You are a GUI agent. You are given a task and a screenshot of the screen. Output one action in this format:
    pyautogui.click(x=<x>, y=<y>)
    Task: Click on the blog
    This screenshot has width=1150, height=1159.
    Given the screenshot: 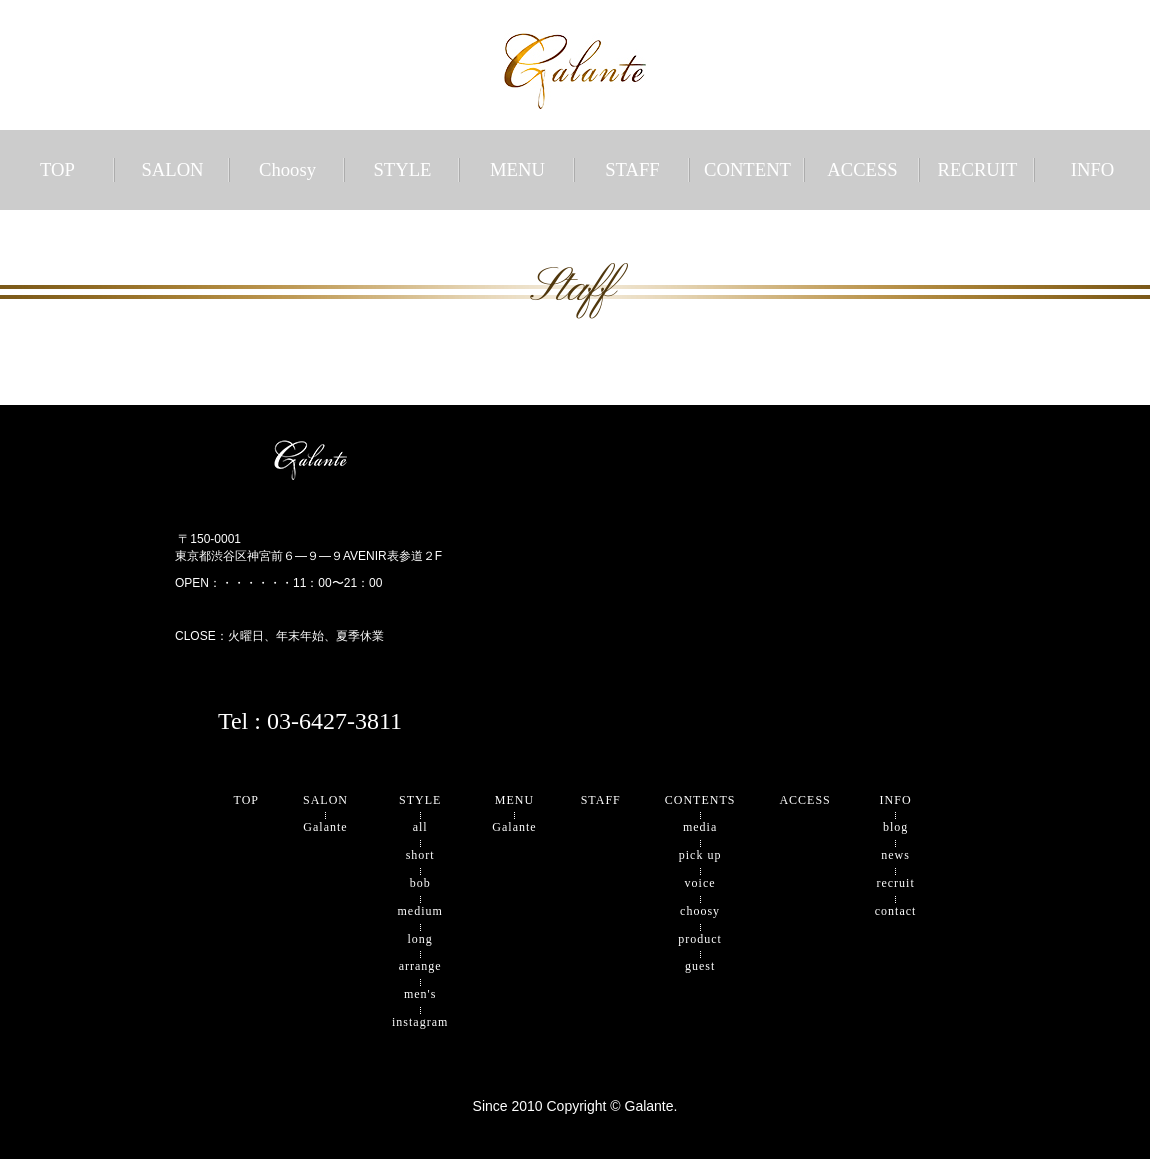 What is the action you would take?
    pyautogui.click(x=895, y=827)
    